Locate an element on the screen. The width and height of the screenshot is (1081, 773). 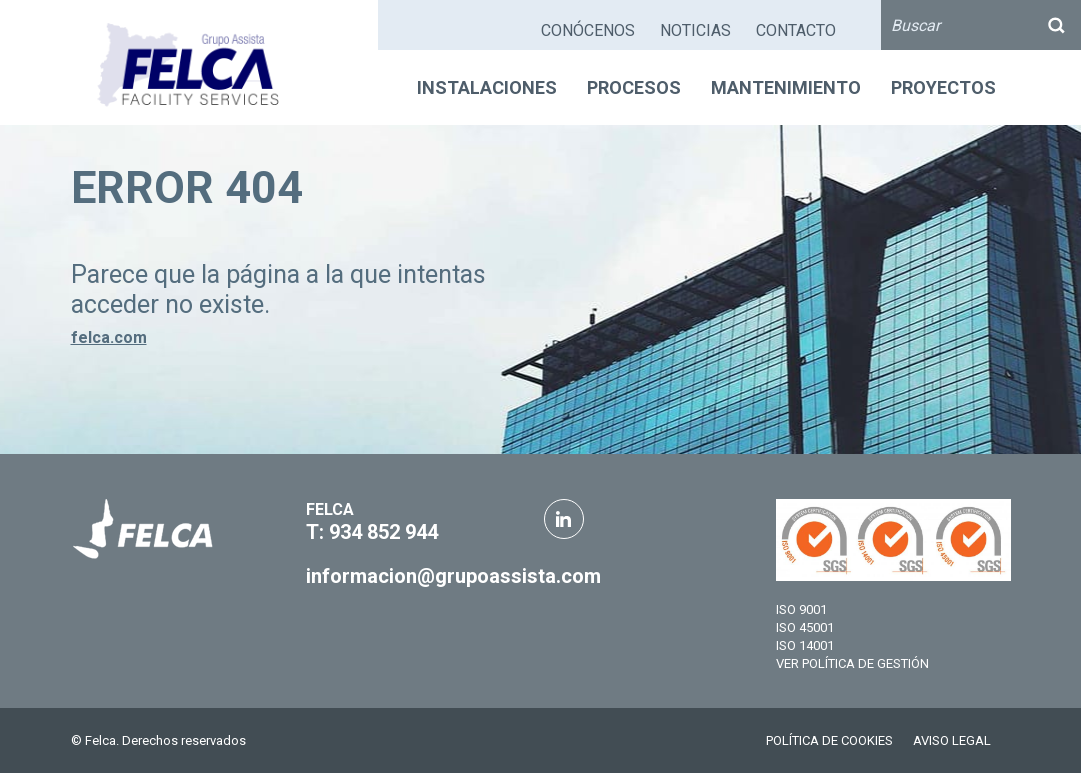
PROCESOS is located at coordinates (634, 87).